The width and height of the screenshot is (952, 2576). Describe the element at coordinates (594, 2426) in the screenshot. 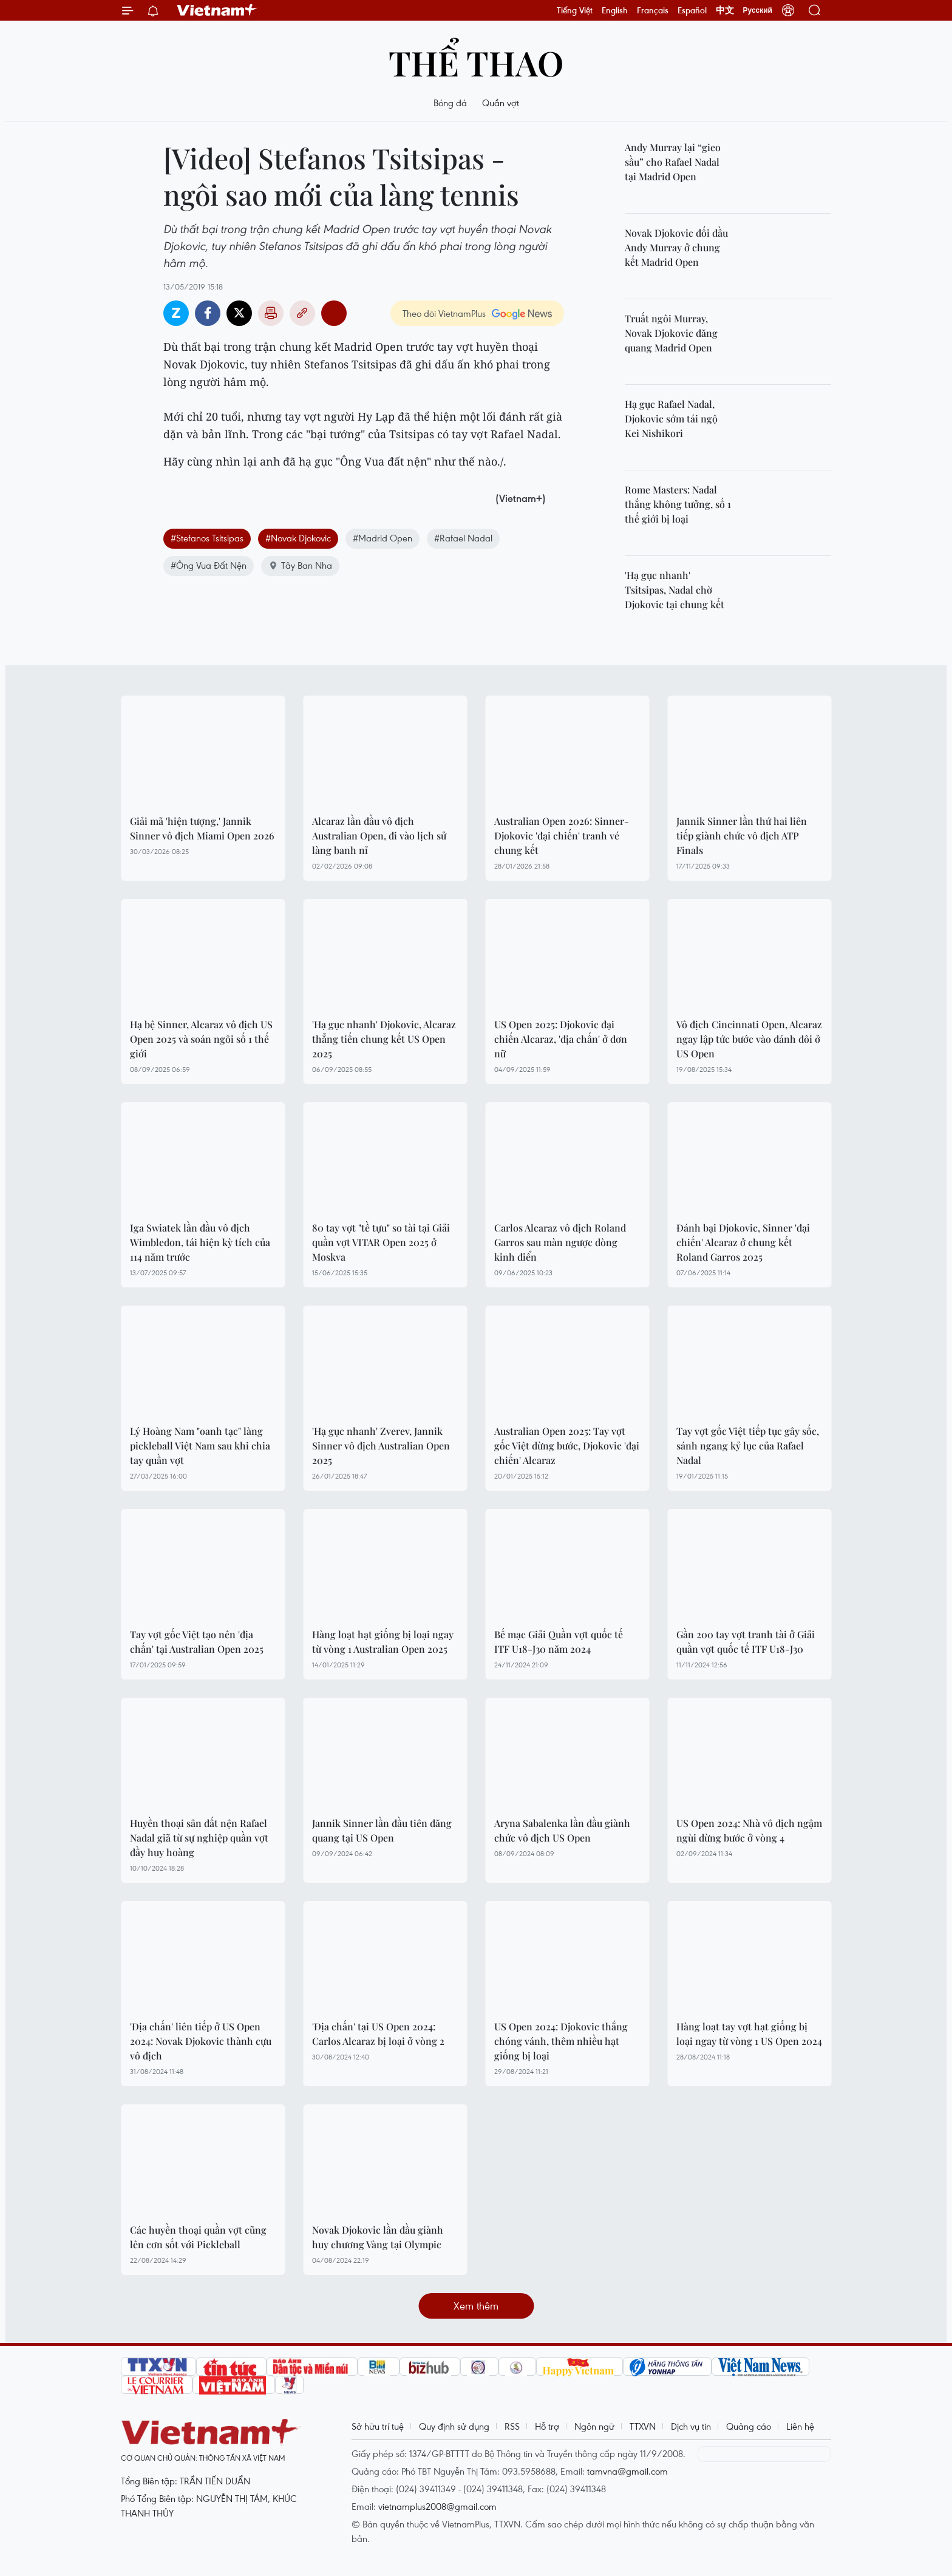

I see `Ngôn ngữ` at that location.